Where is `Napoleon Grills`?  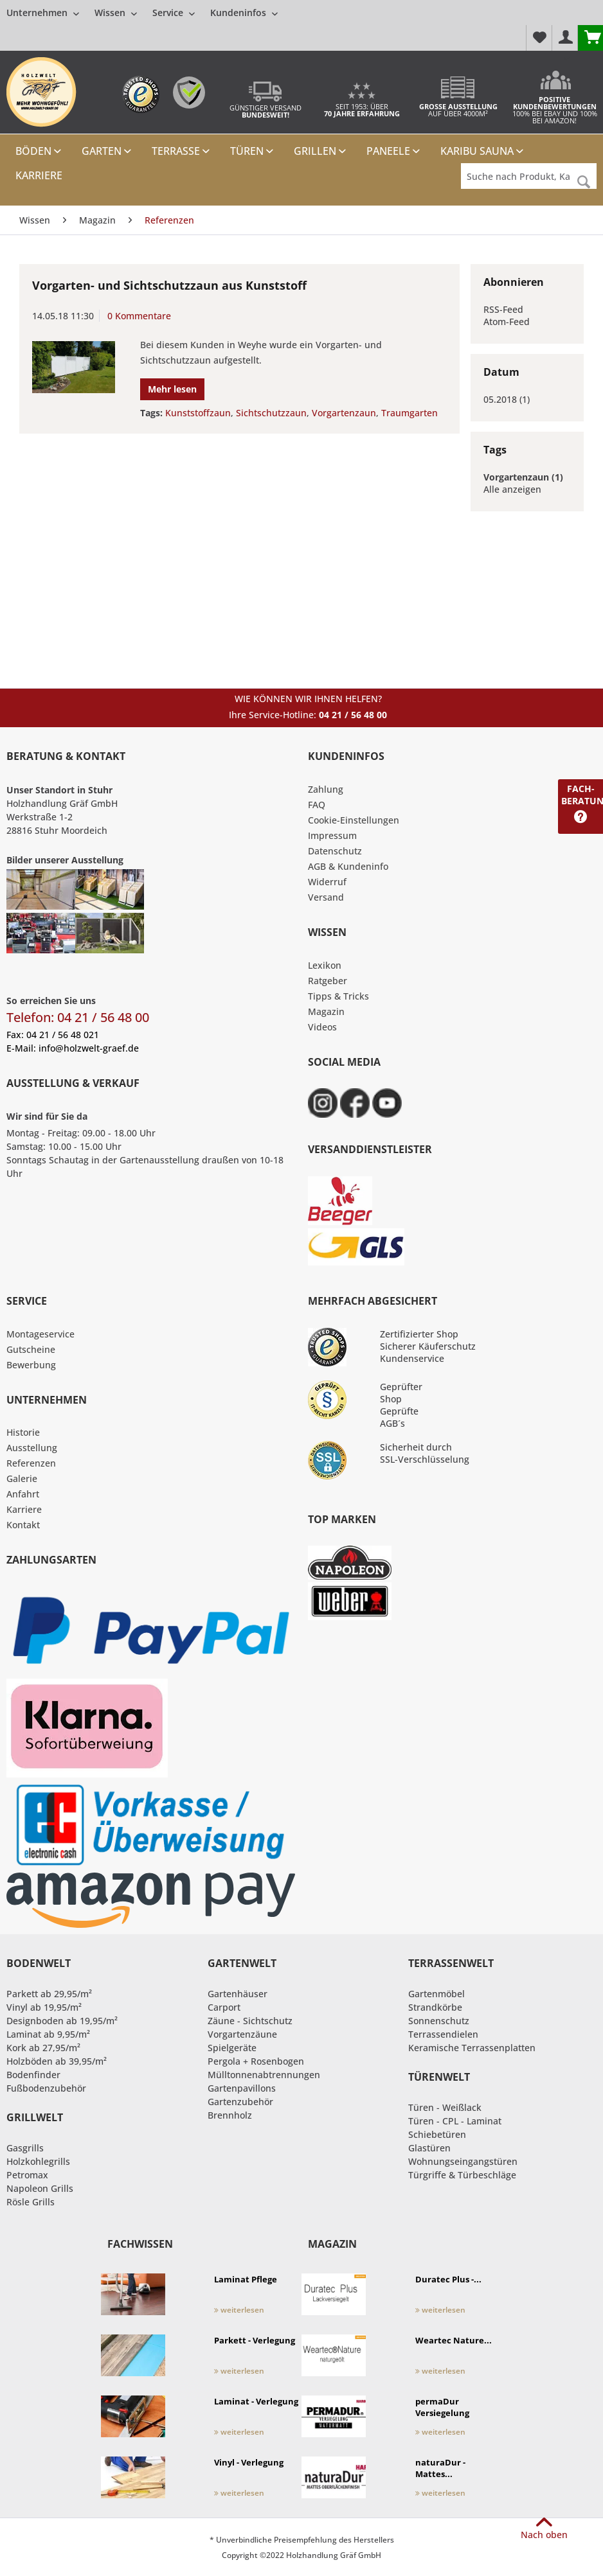
Napoleon Grills is located at coordinates (39, 2188).